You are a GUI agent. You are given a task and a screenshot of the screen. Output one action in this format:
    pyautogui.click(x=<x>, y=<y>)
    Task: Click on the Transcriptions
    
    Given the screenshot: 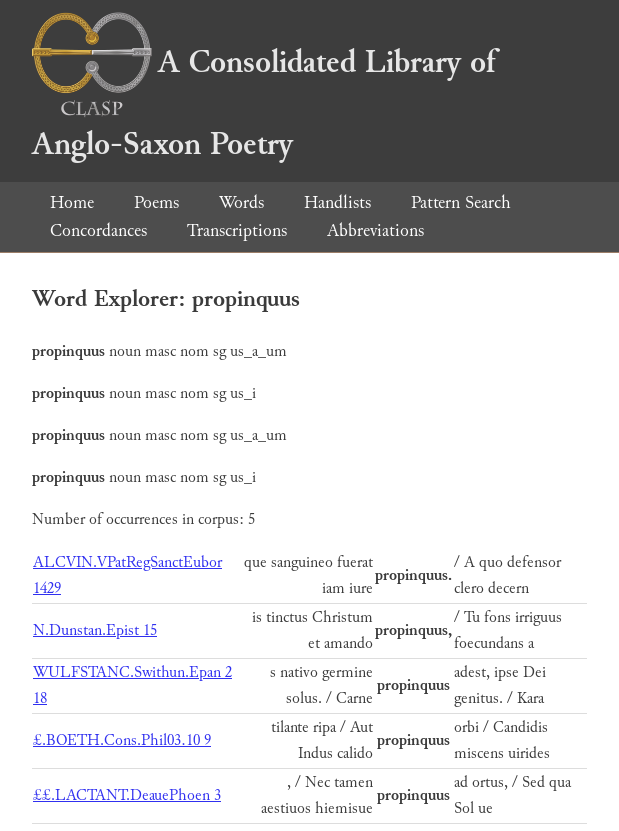 What is the action you would take?
    pyautogui.click(x=237, y=230)
    